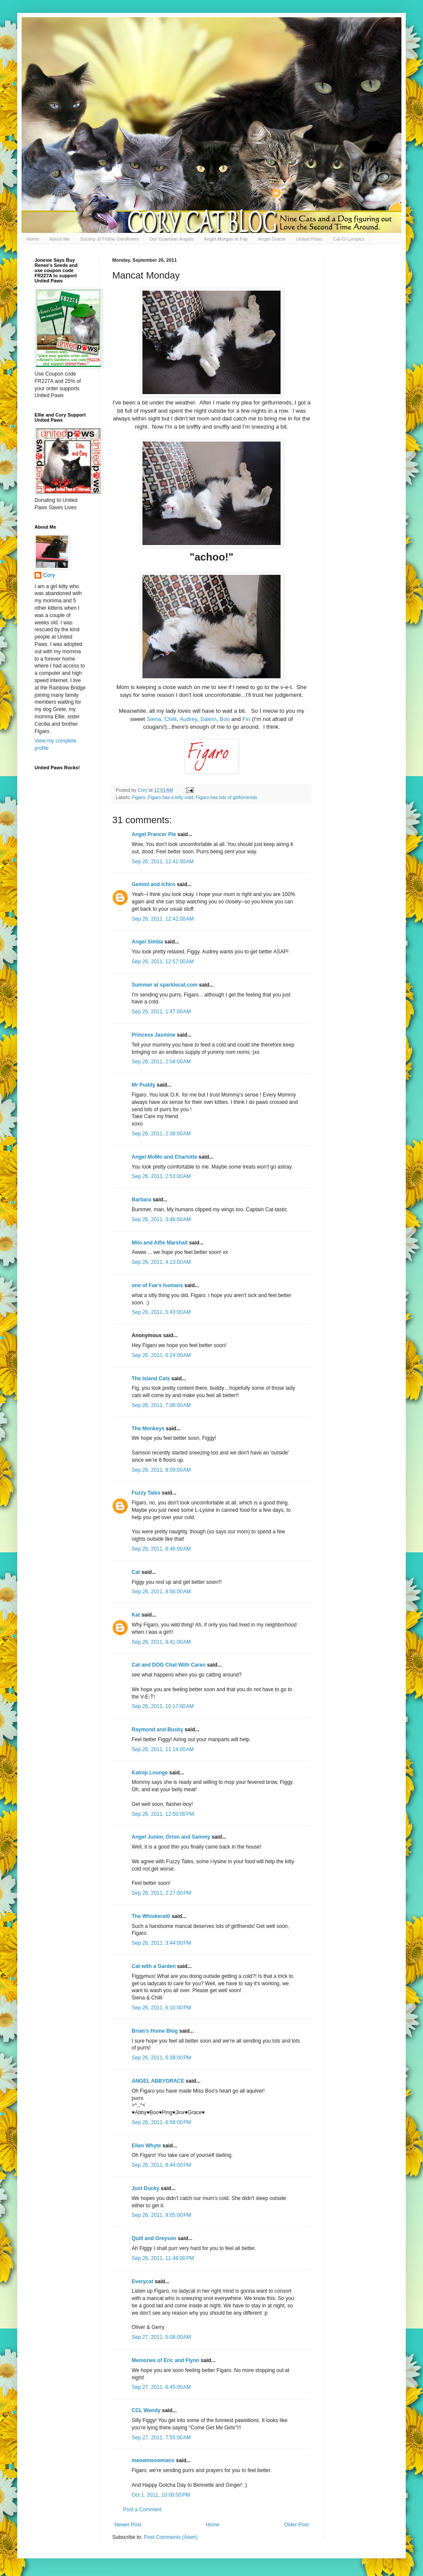  I want to click on Fuzzy Tales, so click(146, 1493).